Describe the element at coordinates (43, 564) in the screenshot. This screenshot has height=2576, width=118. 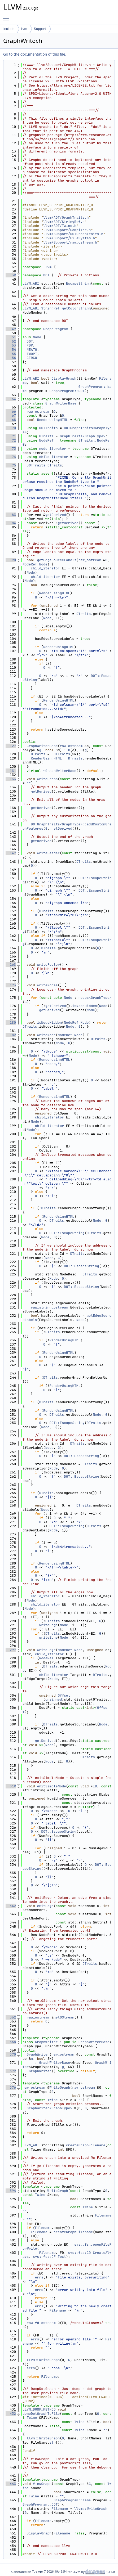
I see `Node` at that location.